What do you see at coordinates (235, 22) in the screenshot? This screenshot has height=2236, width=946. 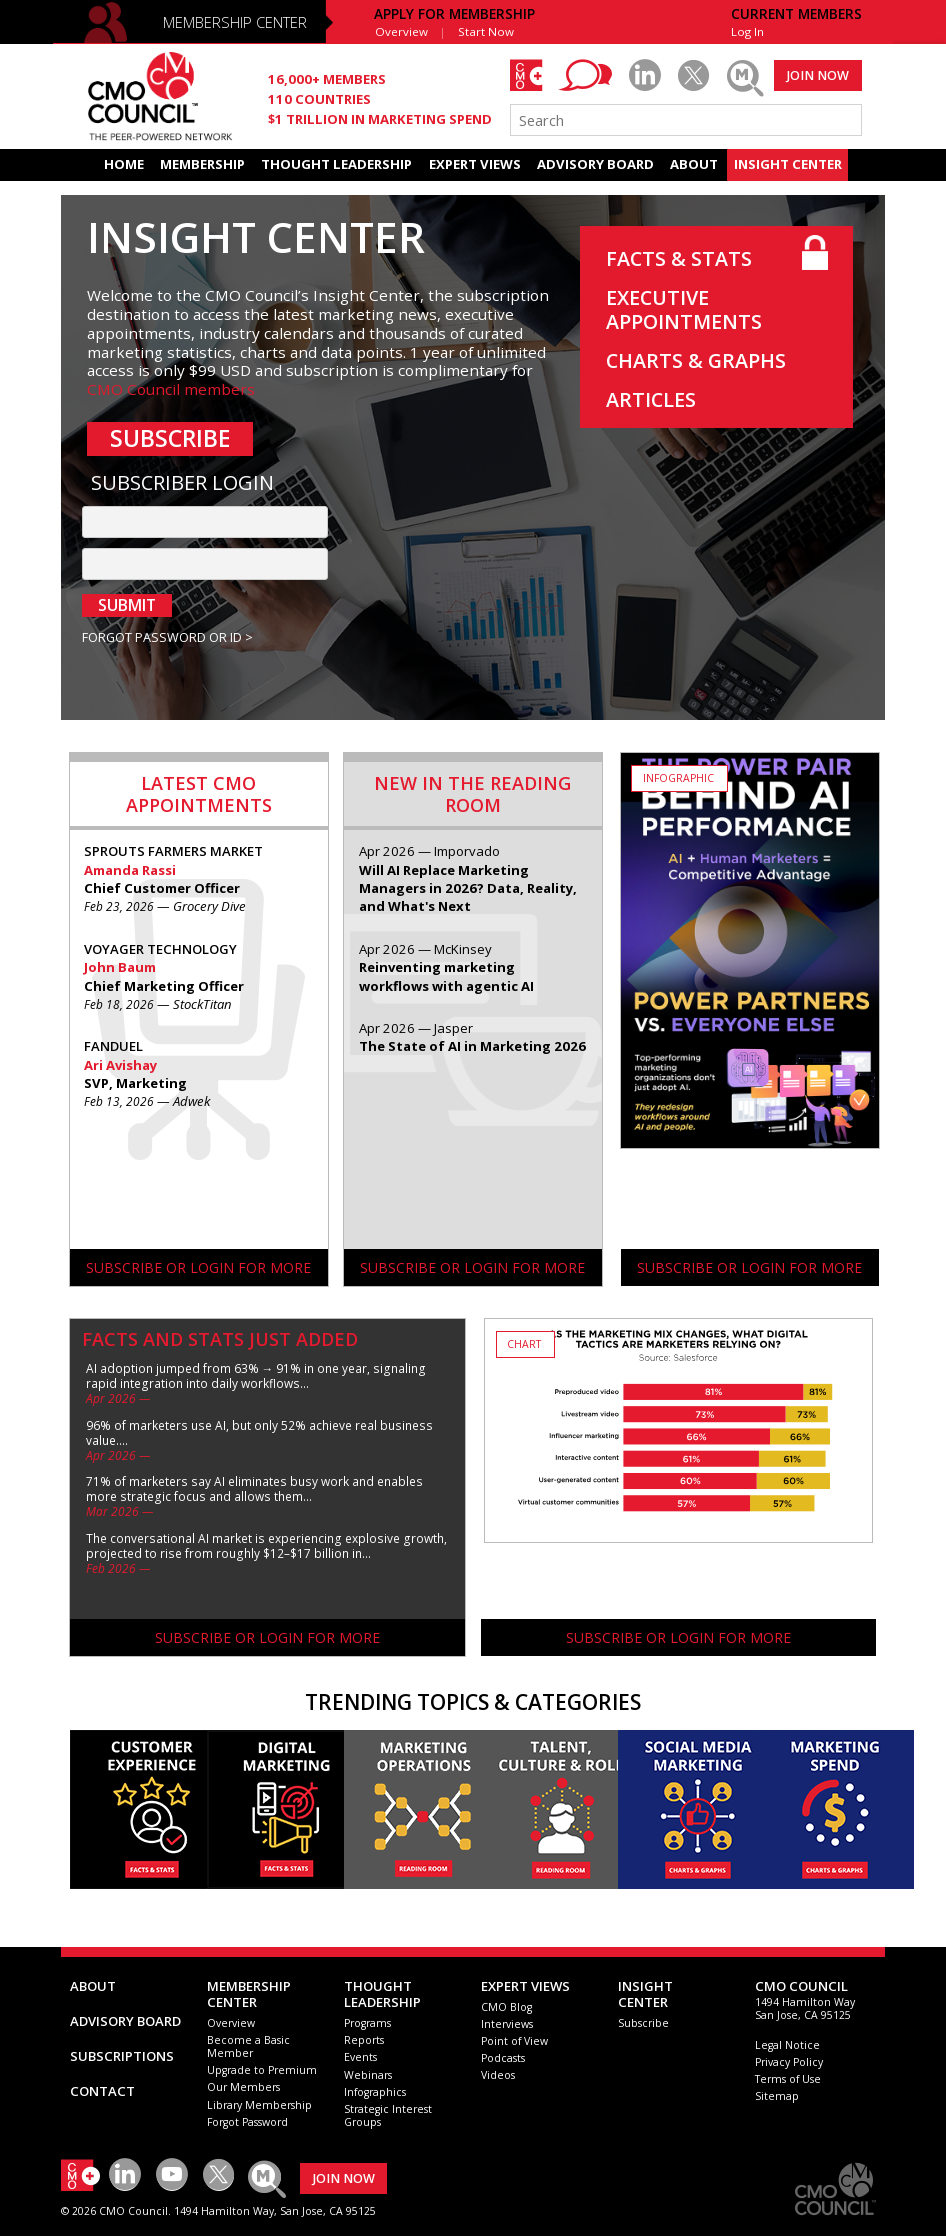 I see `MEMBERSHIP CENTER` at bounding box center [235, 22].